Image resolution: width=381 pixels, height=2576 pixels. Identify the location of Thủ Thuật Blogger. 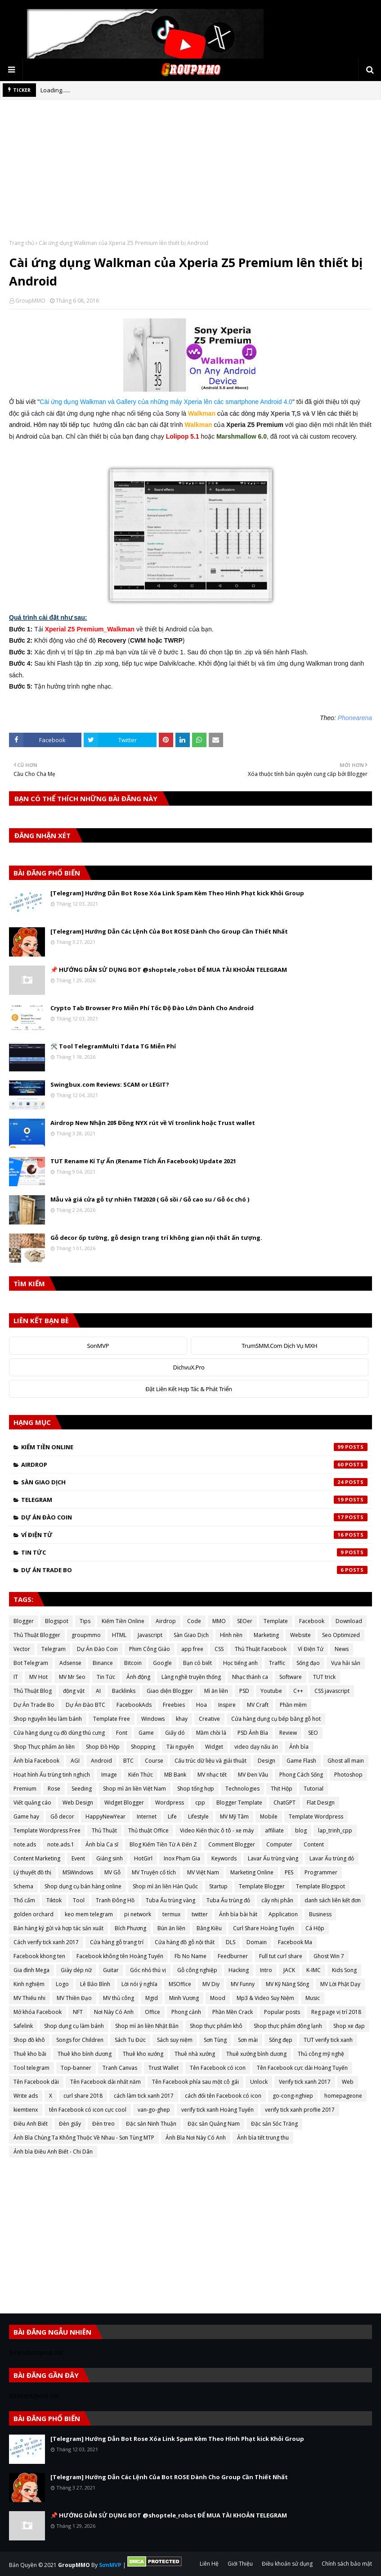
(36, 1635).